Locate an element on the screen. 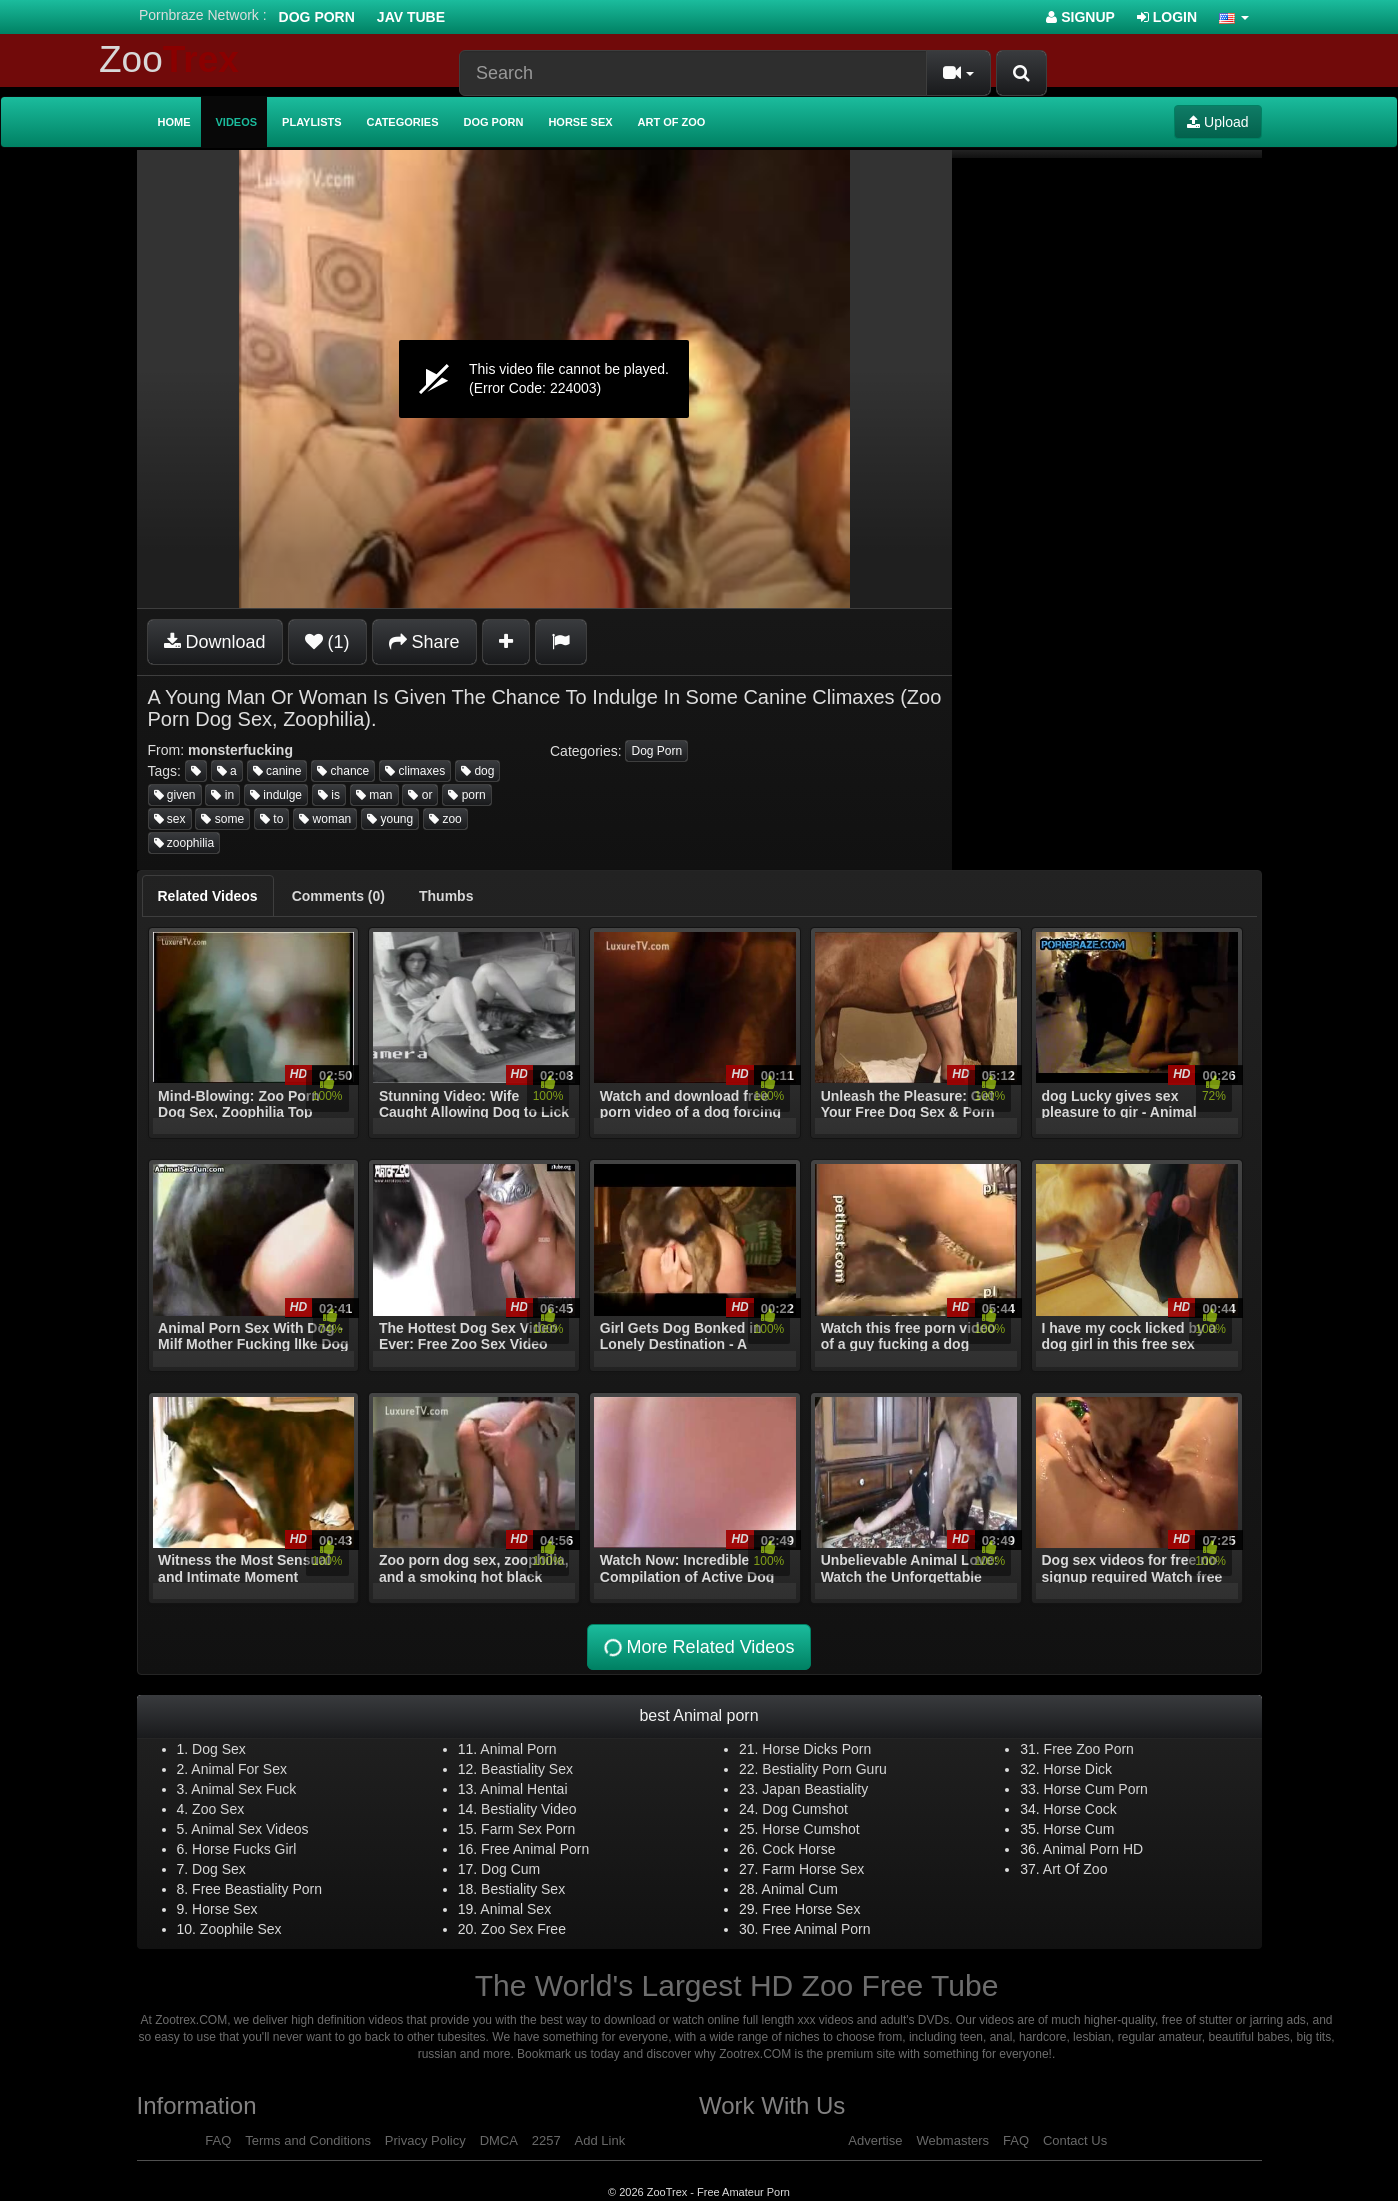 The height and width of the screenshot is (2201, 1398). Dog Cum is located at coordinates (510, 1869).